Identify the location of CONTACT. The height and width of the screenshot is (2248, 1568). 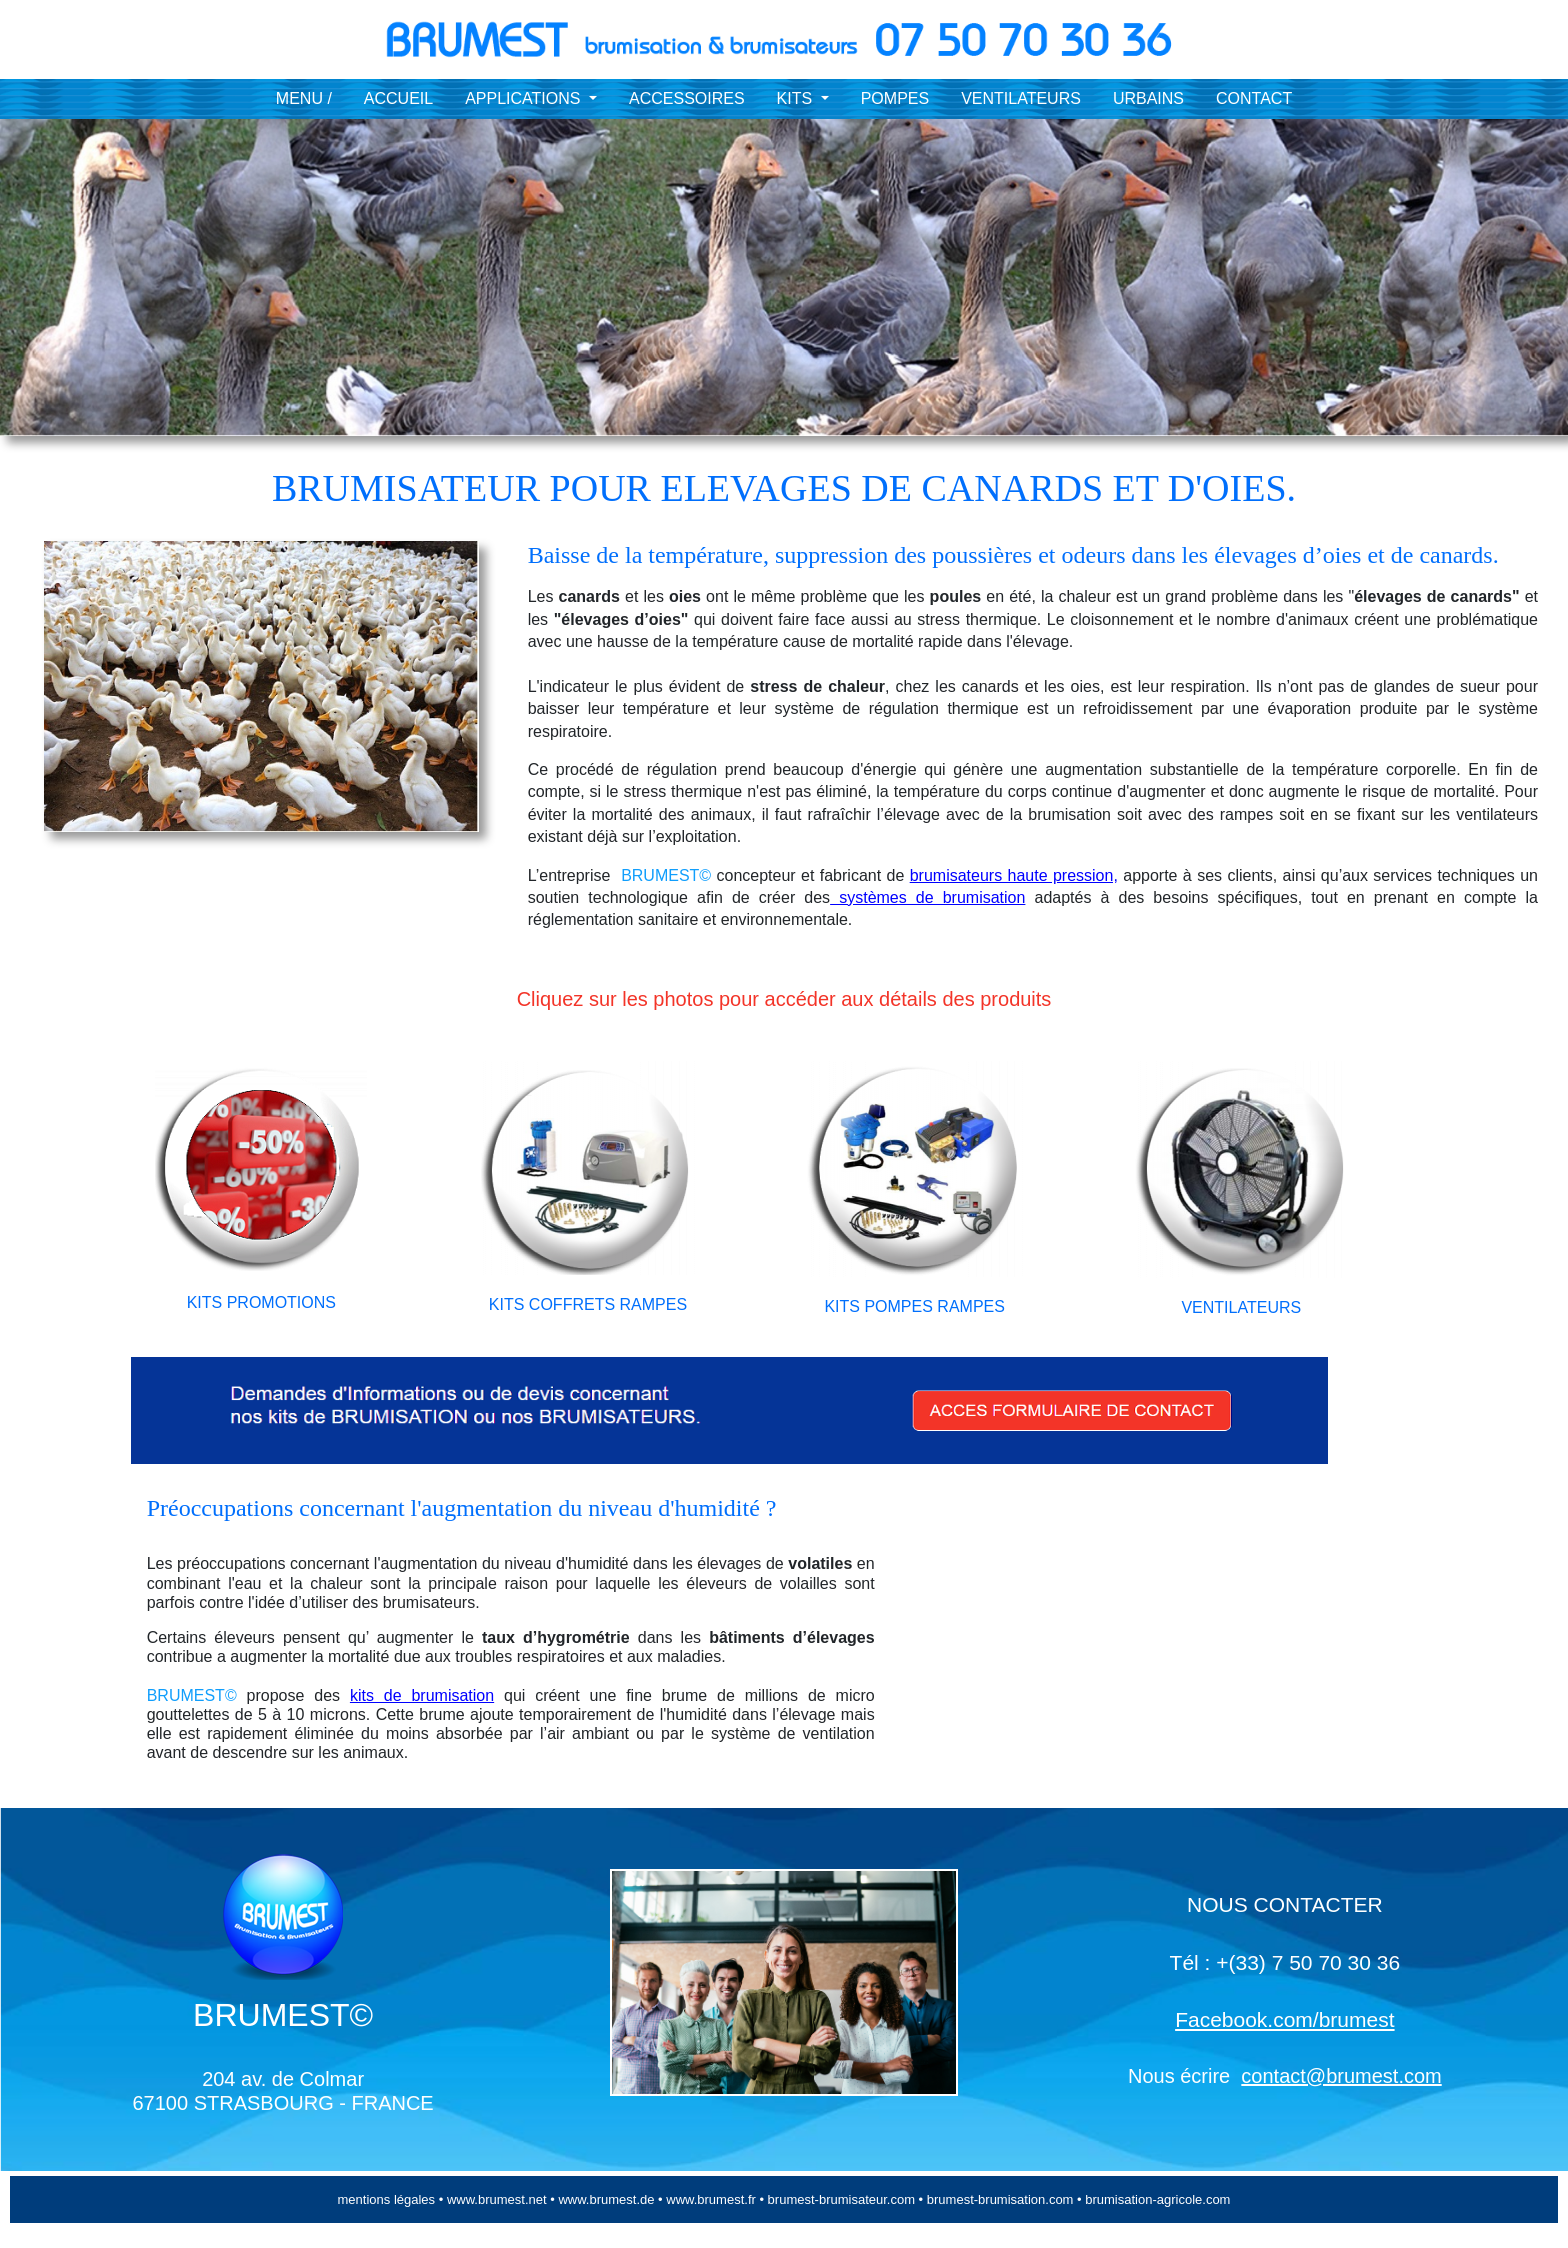
(1254, 98).